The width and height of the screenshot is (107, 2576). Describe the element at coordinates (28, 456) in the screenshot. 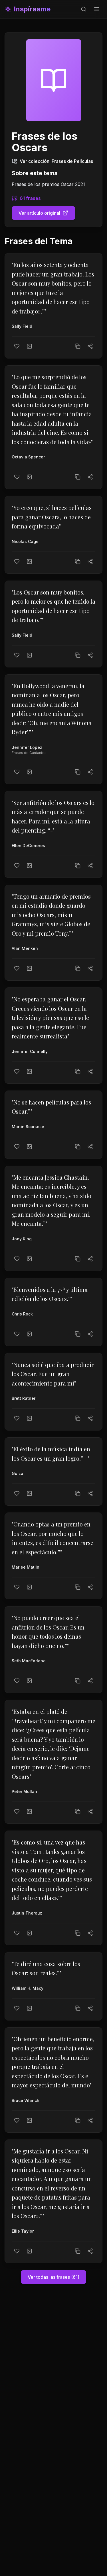

I see `Octavia Spencer` at that location.